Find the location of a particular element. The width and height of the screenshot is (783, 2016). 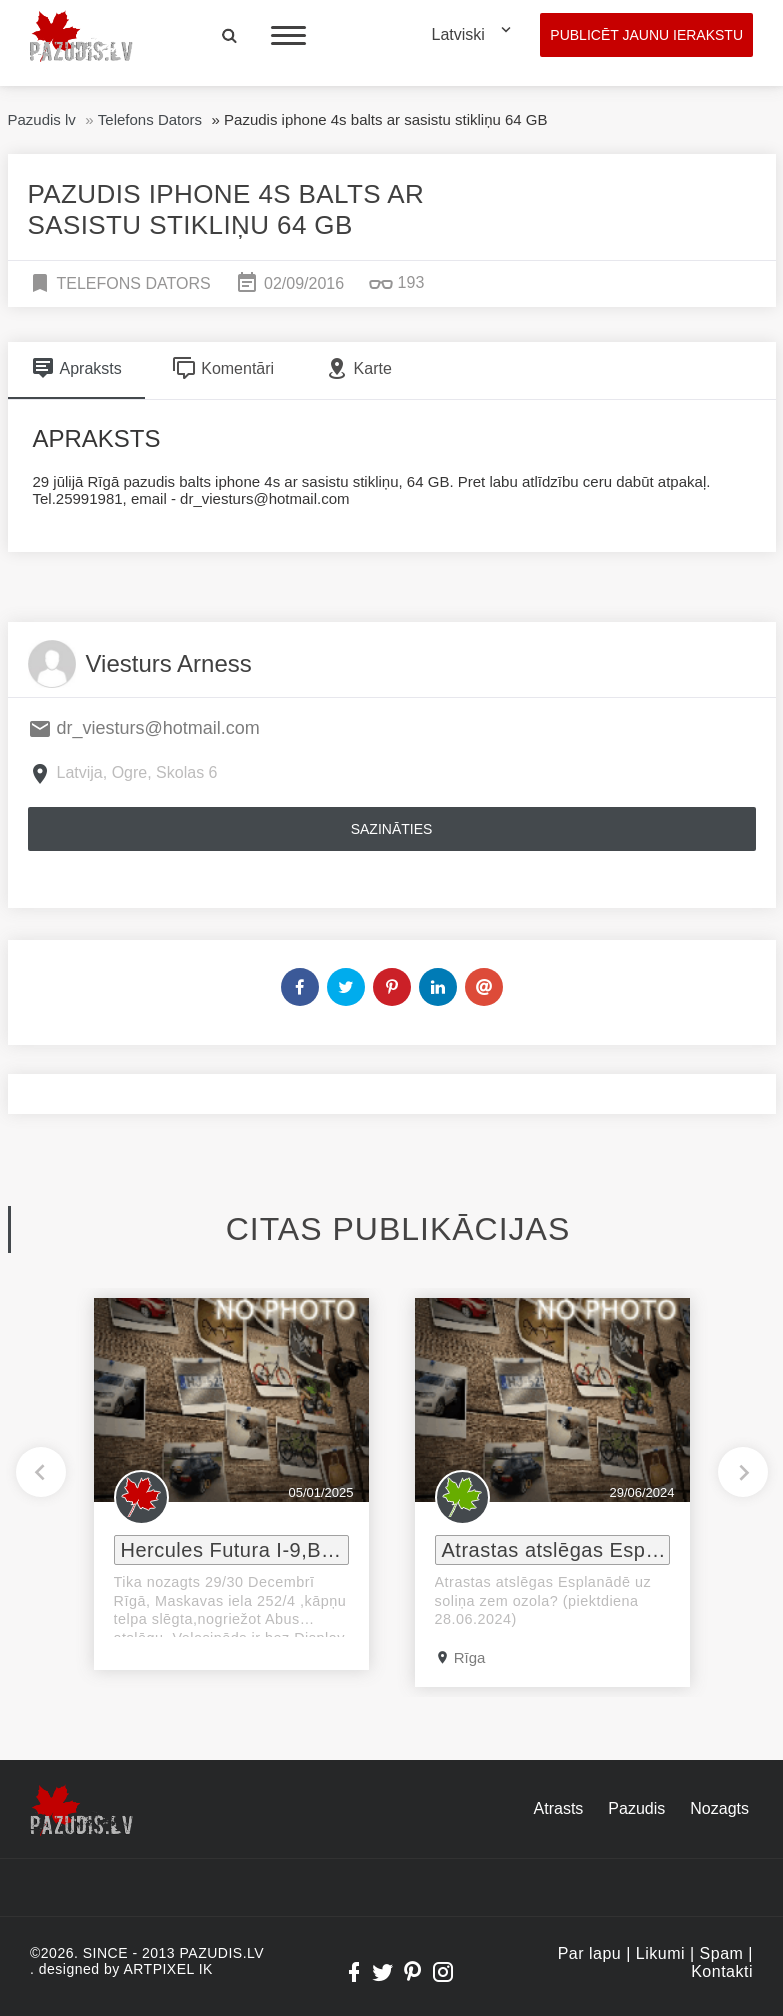

Latviski [textbox] is located at coordinates (458, 34).